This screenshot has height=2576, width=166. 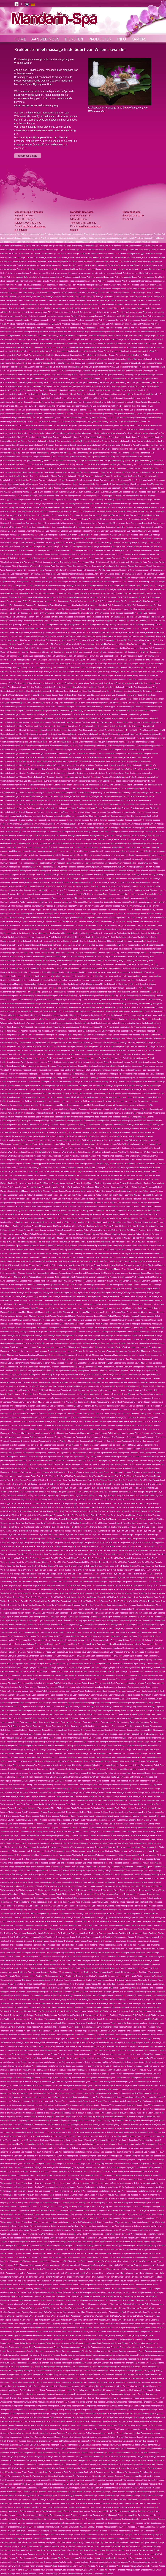 What do you see at coordinates (60, 1496) in the screenshot?
I see `Royal Thai Spa Therapie De Horst` at bounding box center [60, 1496].